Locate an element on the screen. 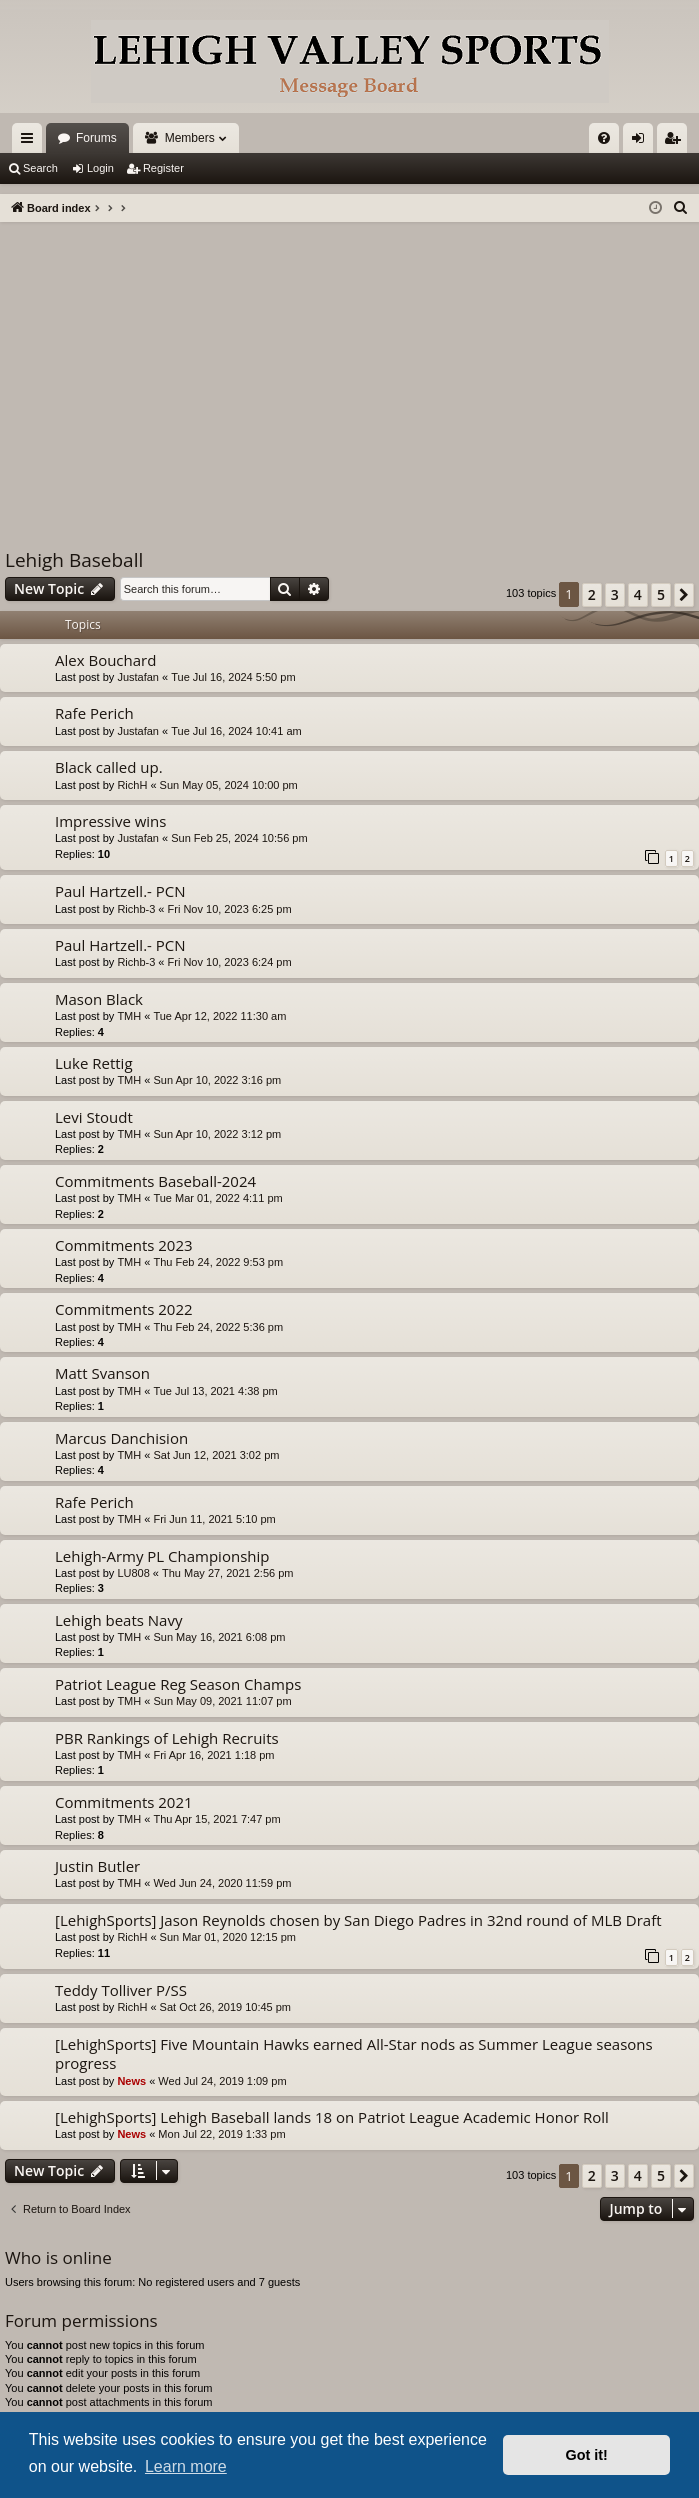  Lehigh beats Navy is located at coordinates (118, 1620).